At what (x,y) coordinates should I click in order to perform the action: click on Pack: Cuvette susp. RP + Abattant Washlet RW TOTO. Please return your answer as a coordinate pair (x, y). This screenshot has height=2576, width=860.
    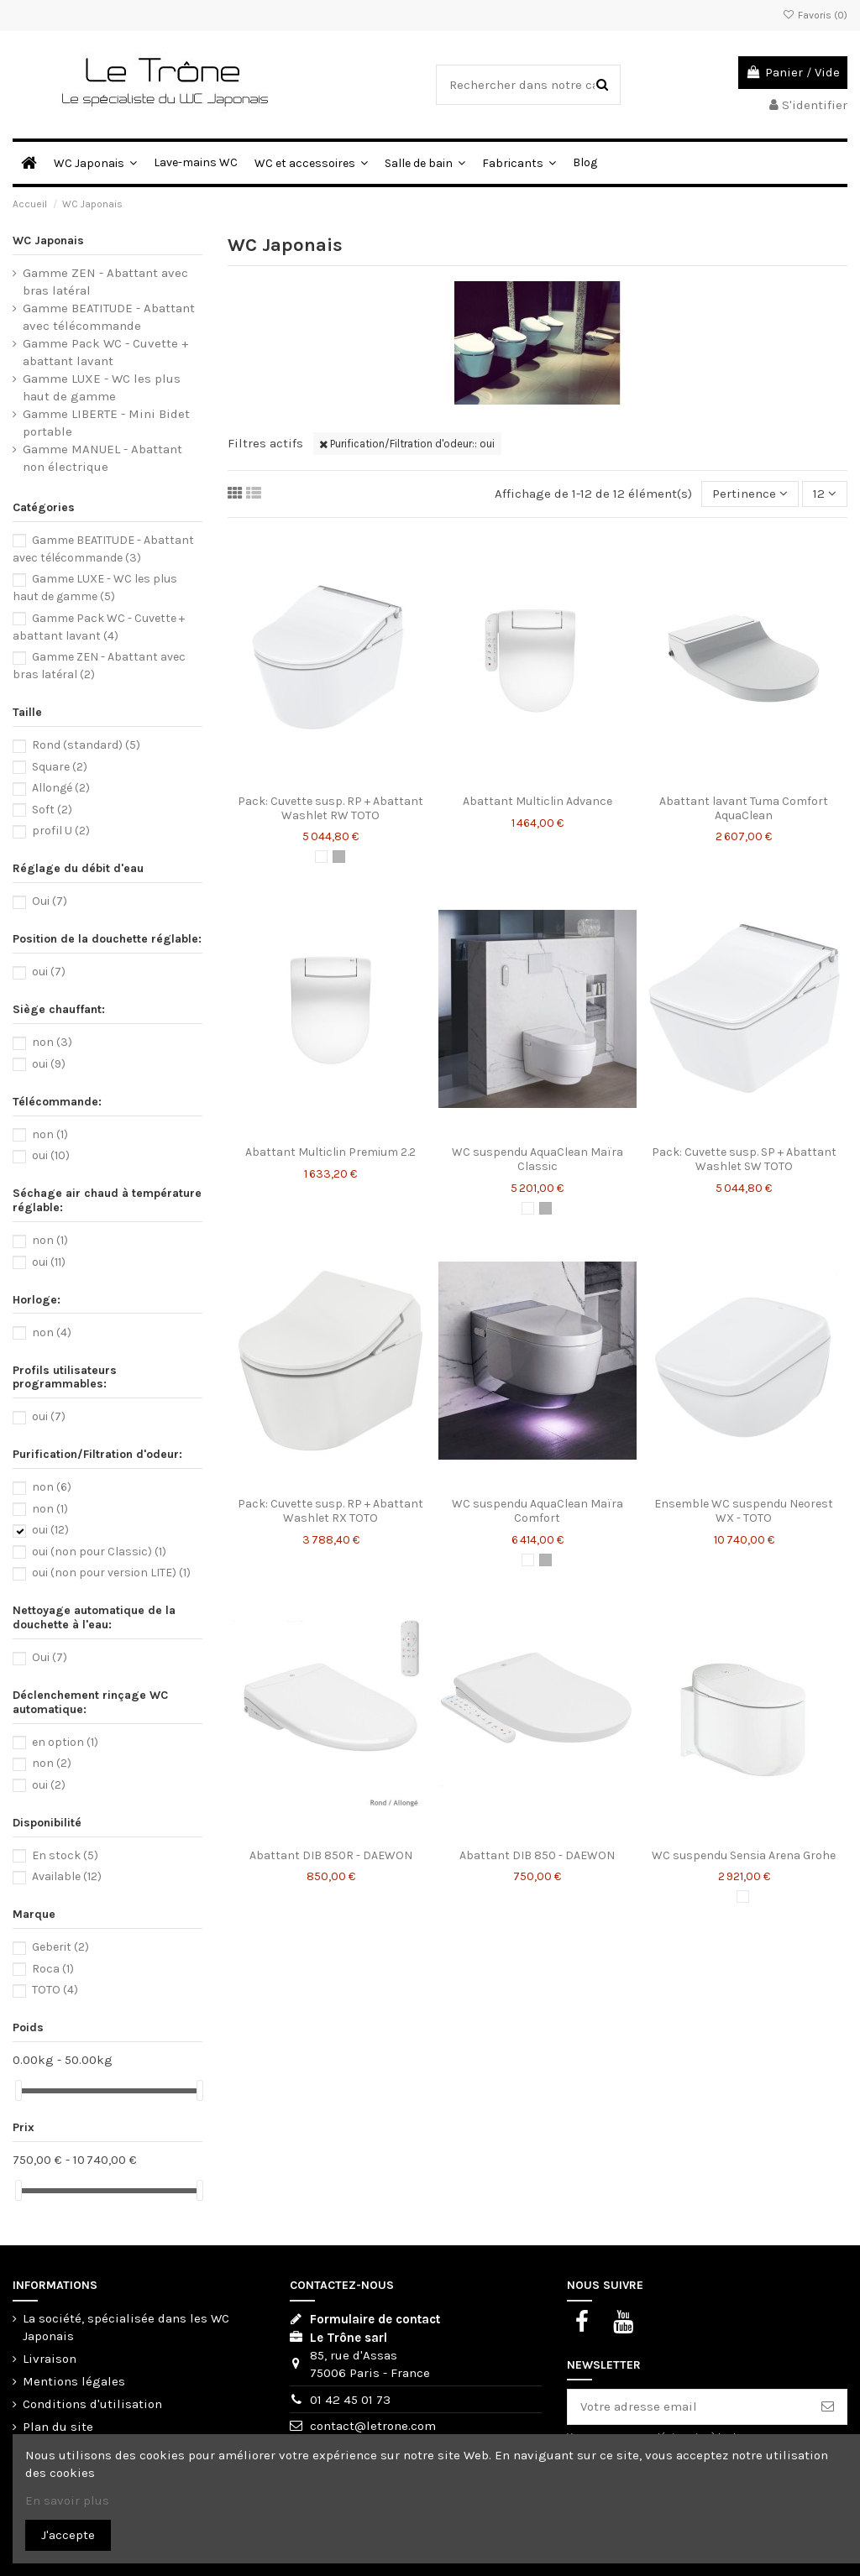
    Looking at the image, I should click on (330, 808).